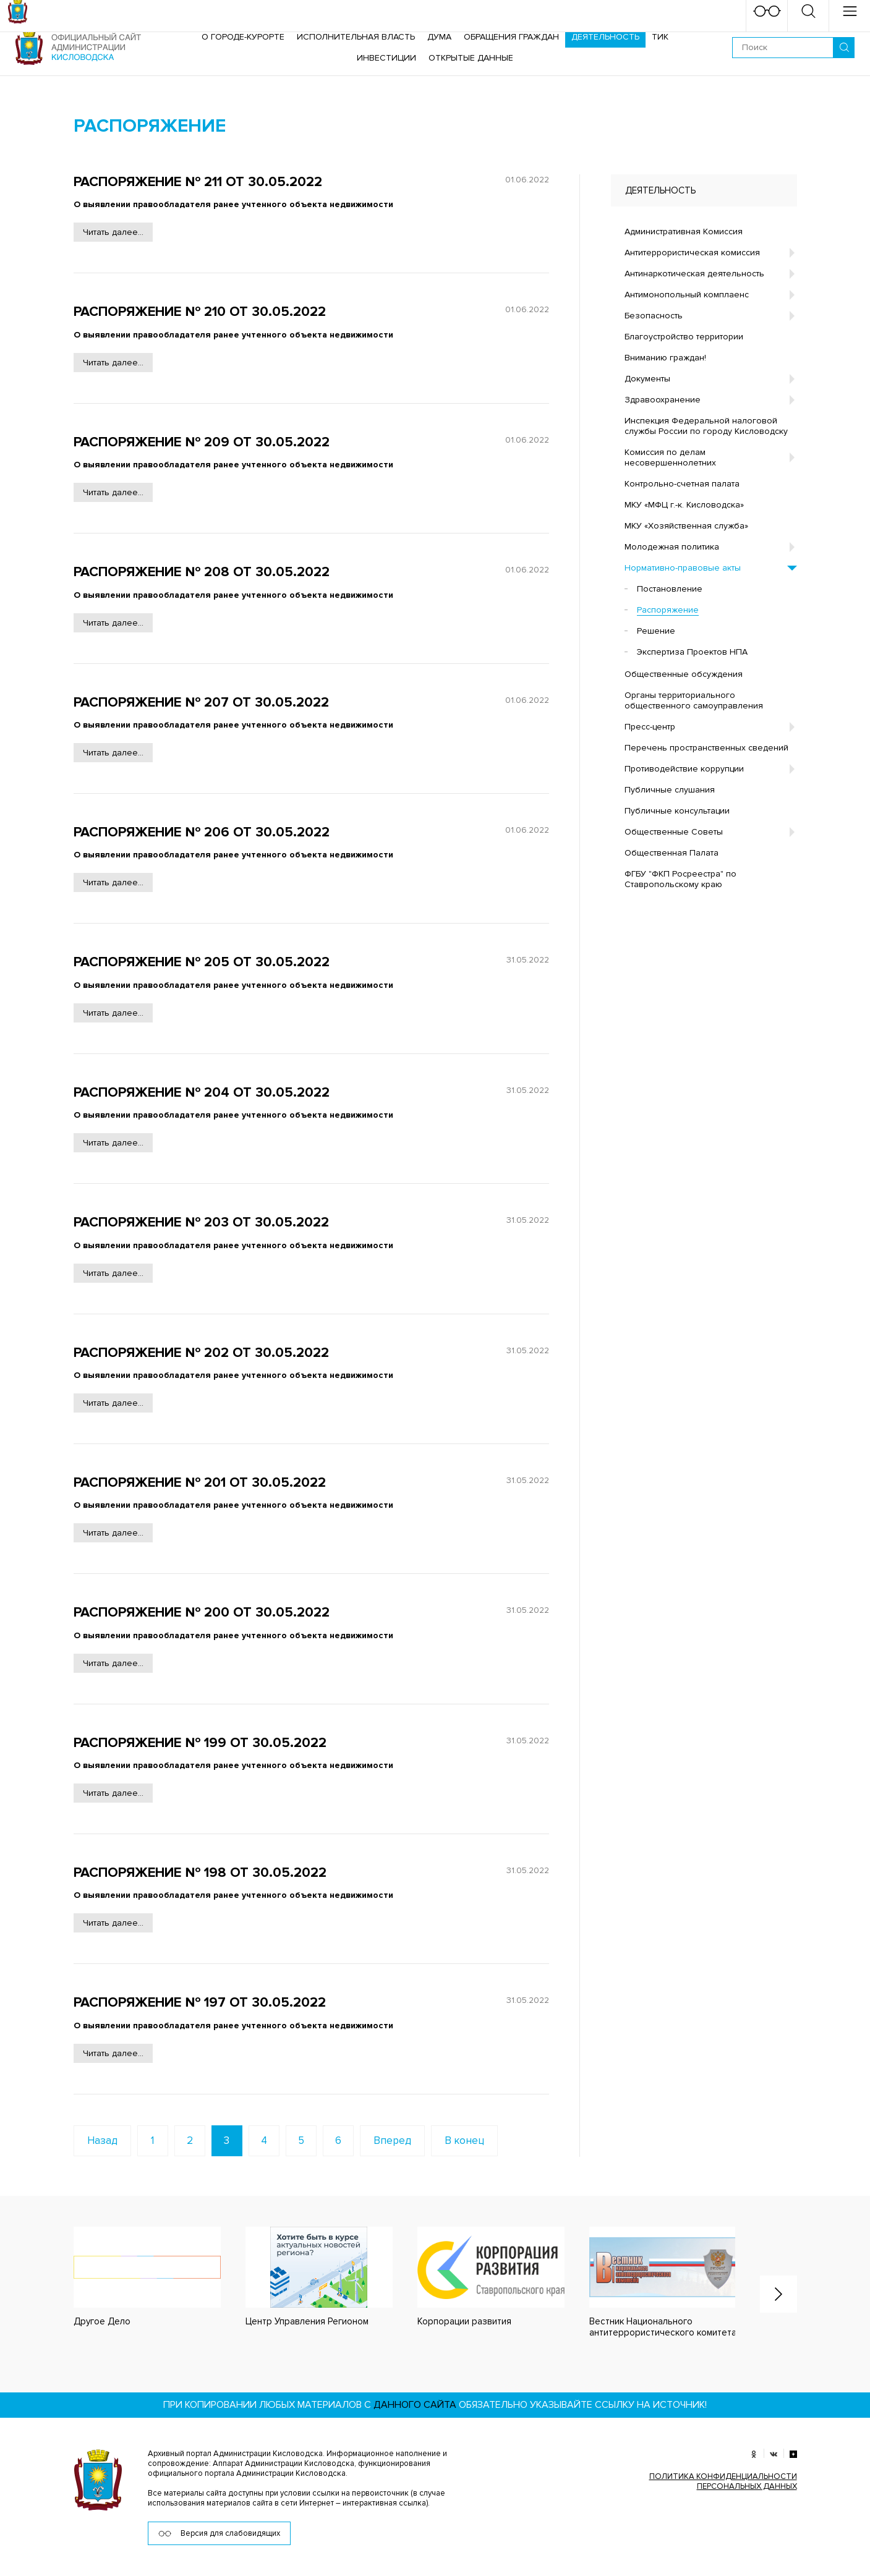 This screenshot has width=870, height=2576. What do you see at coordinates (660, 37) in the screenshot?
I see `ТИК` at bounding box center [660, 37].